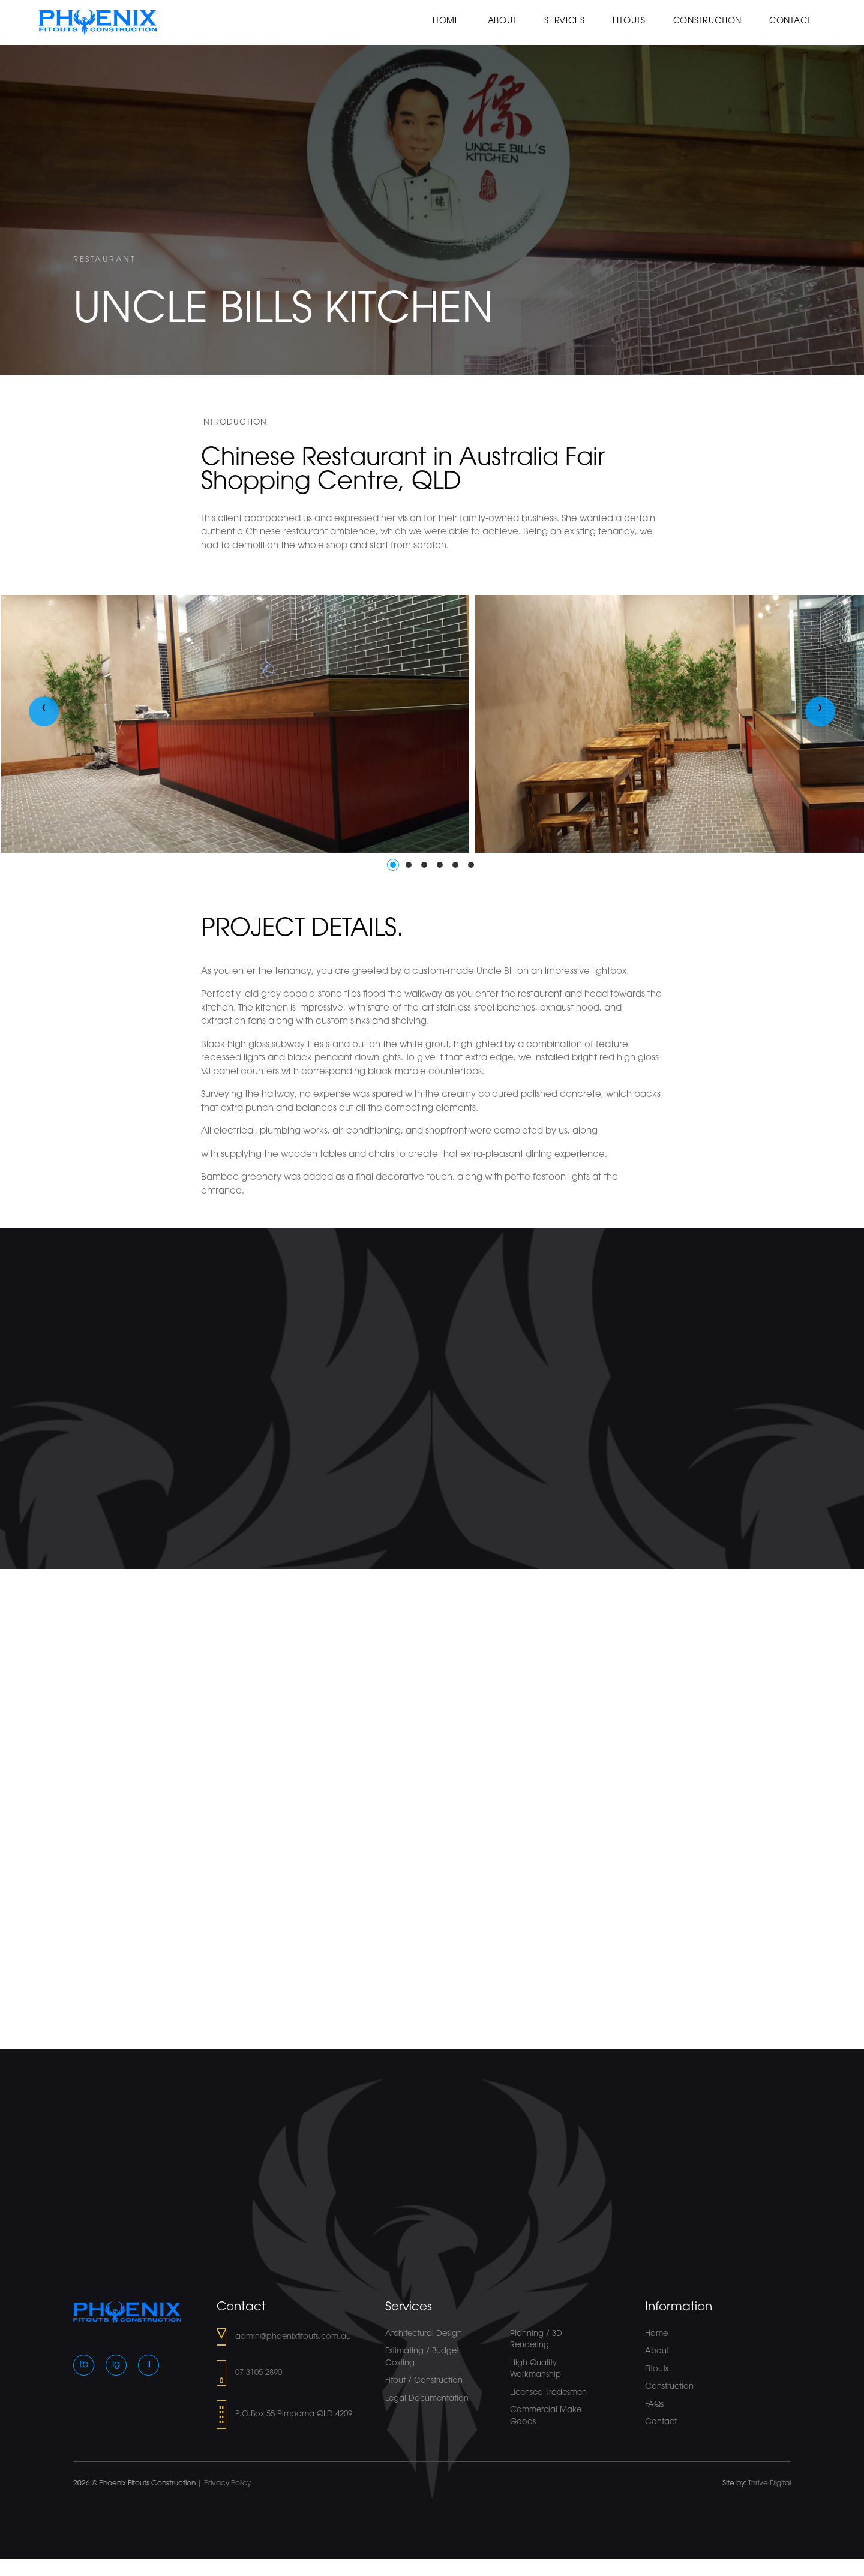 This screenshot has width=864, height=2576. What do you see at coordinates (629, 21) in the screenshot?
I see `Fitouts` at bounding box center [629, 21].